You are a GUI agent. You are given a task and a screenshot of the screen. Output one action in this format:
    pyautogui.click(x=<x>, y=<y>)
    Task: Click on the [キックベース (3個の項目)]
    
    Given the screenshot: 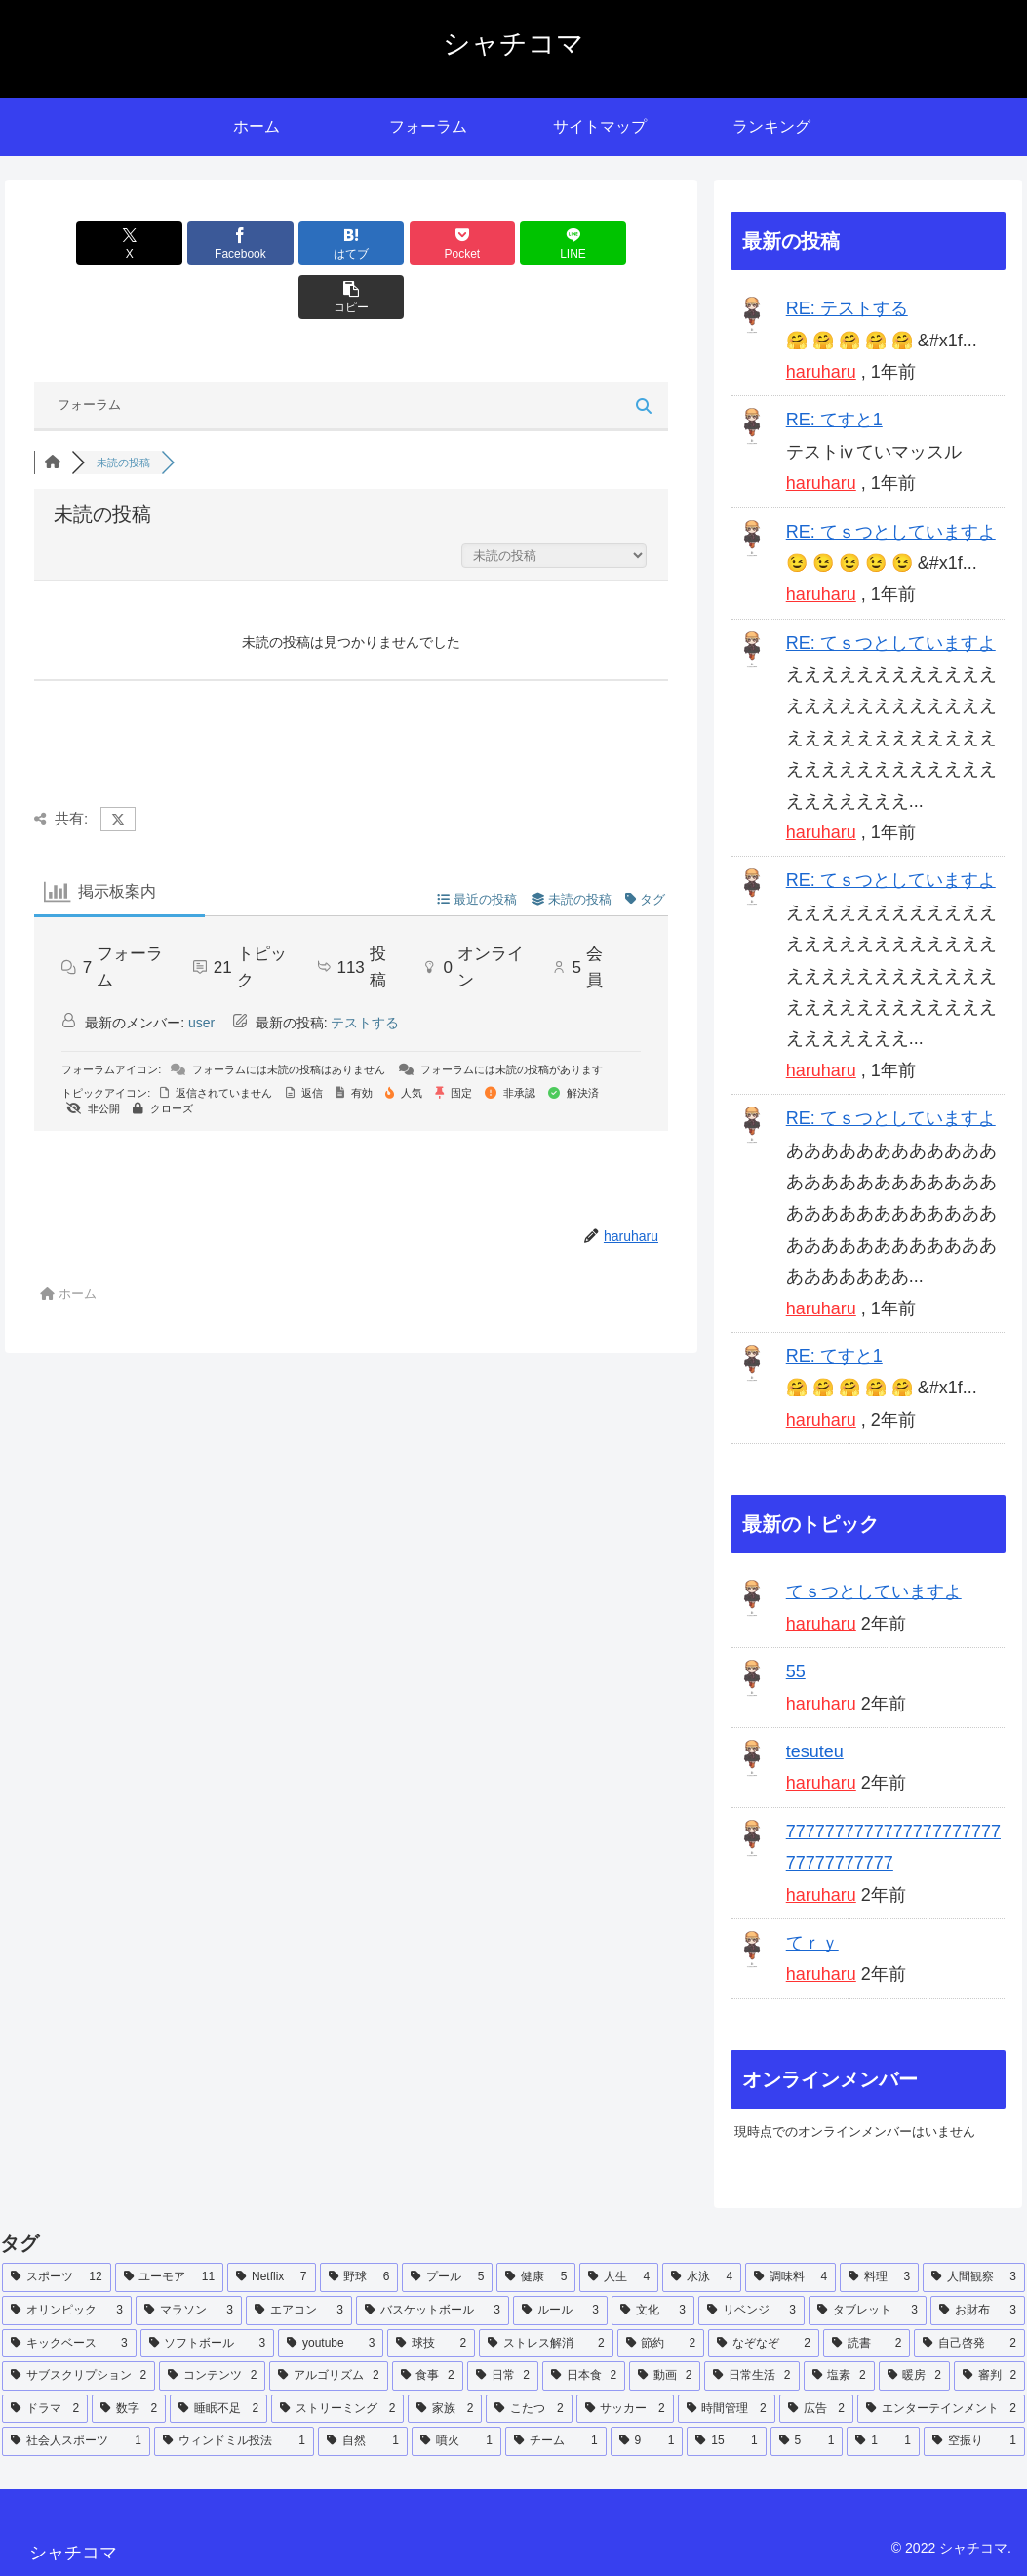 What is the action you would take?
    pyautogui.click(x=69, y=2343)
    